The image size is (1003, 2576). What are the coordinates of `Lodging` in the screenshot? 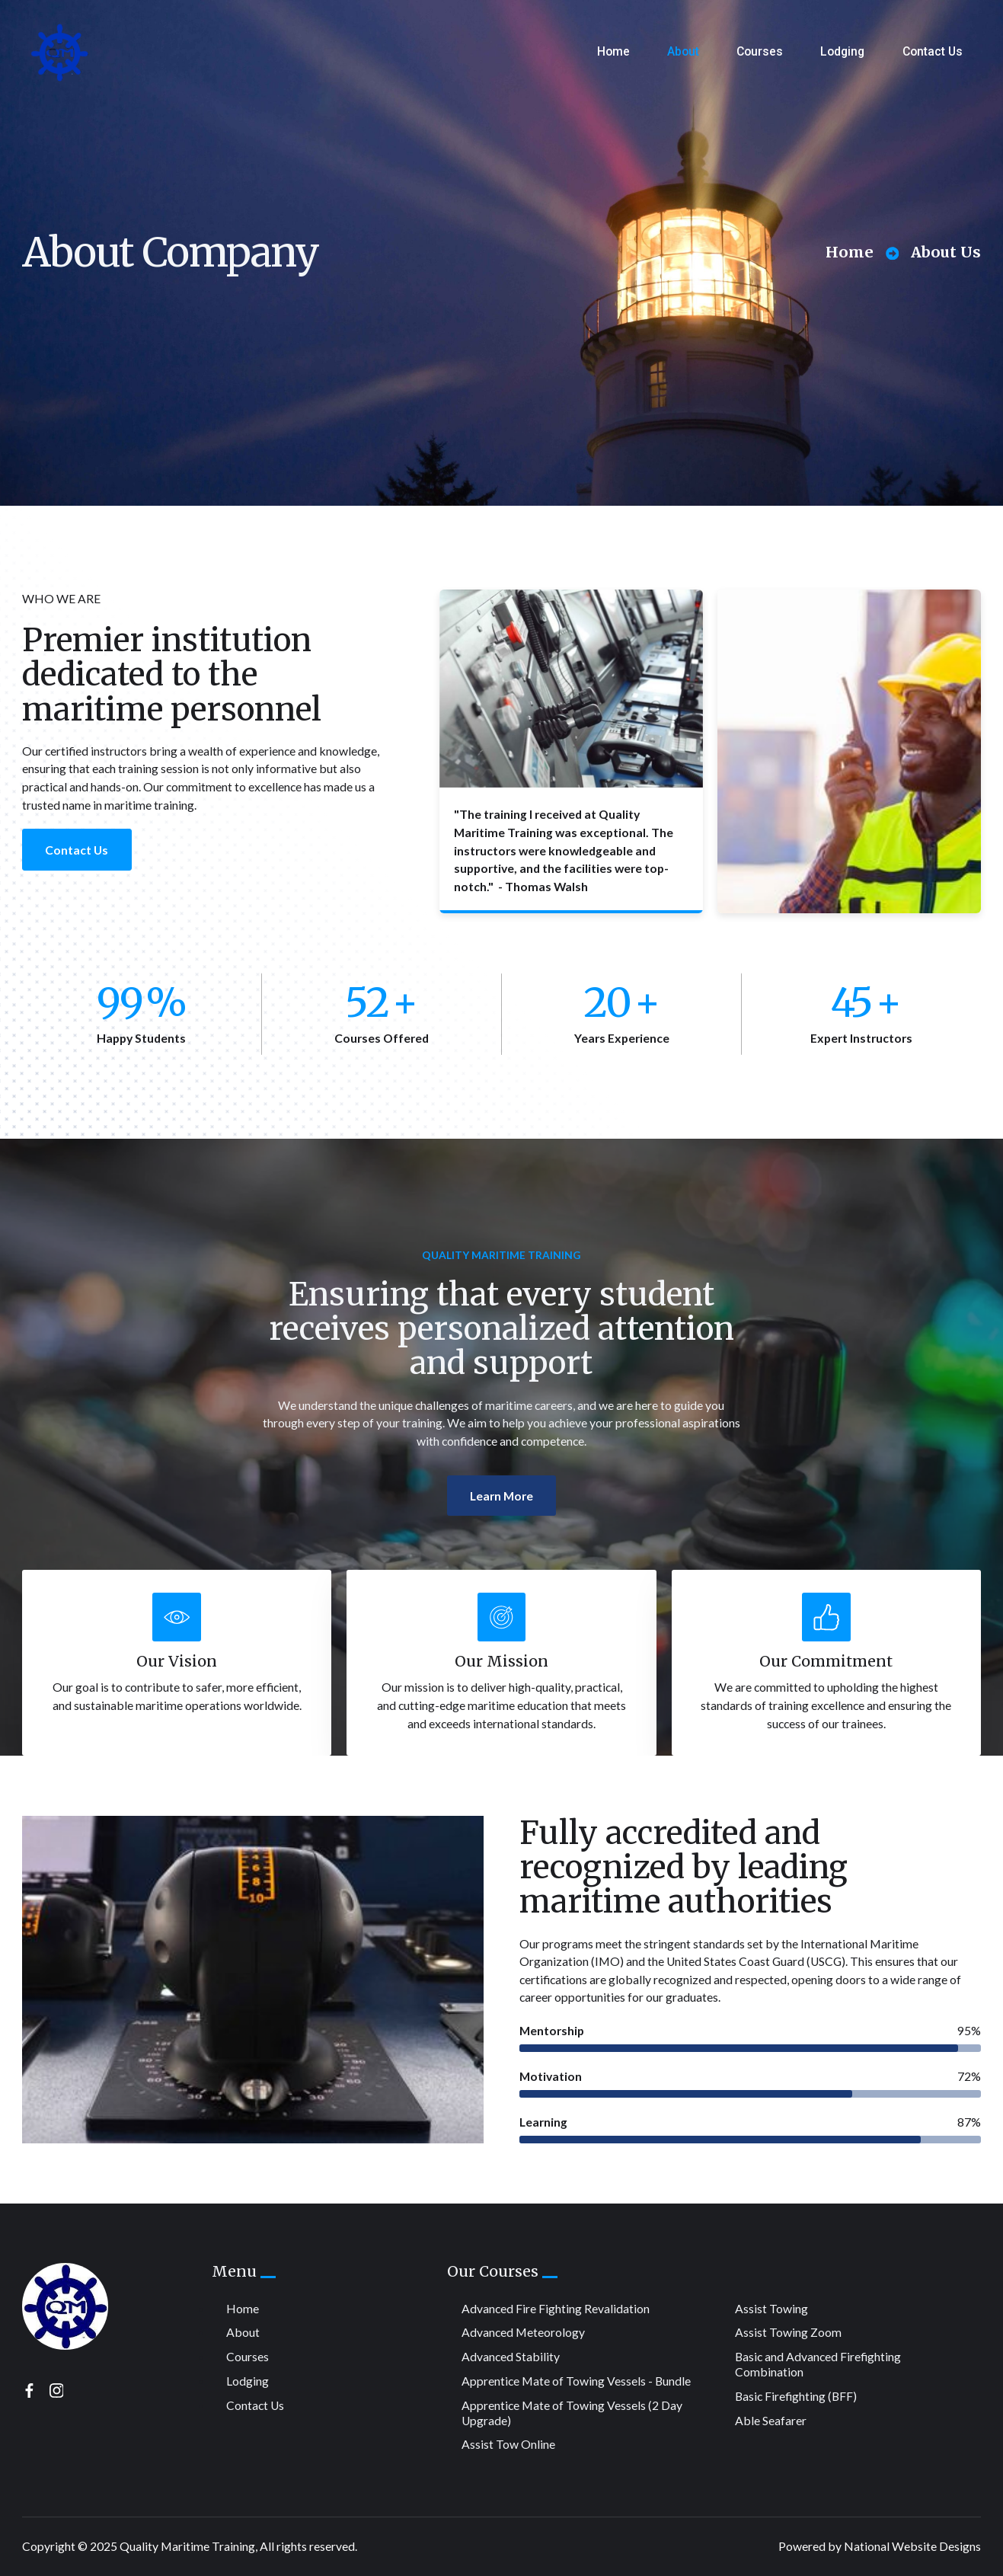 It's located at (842, 51).